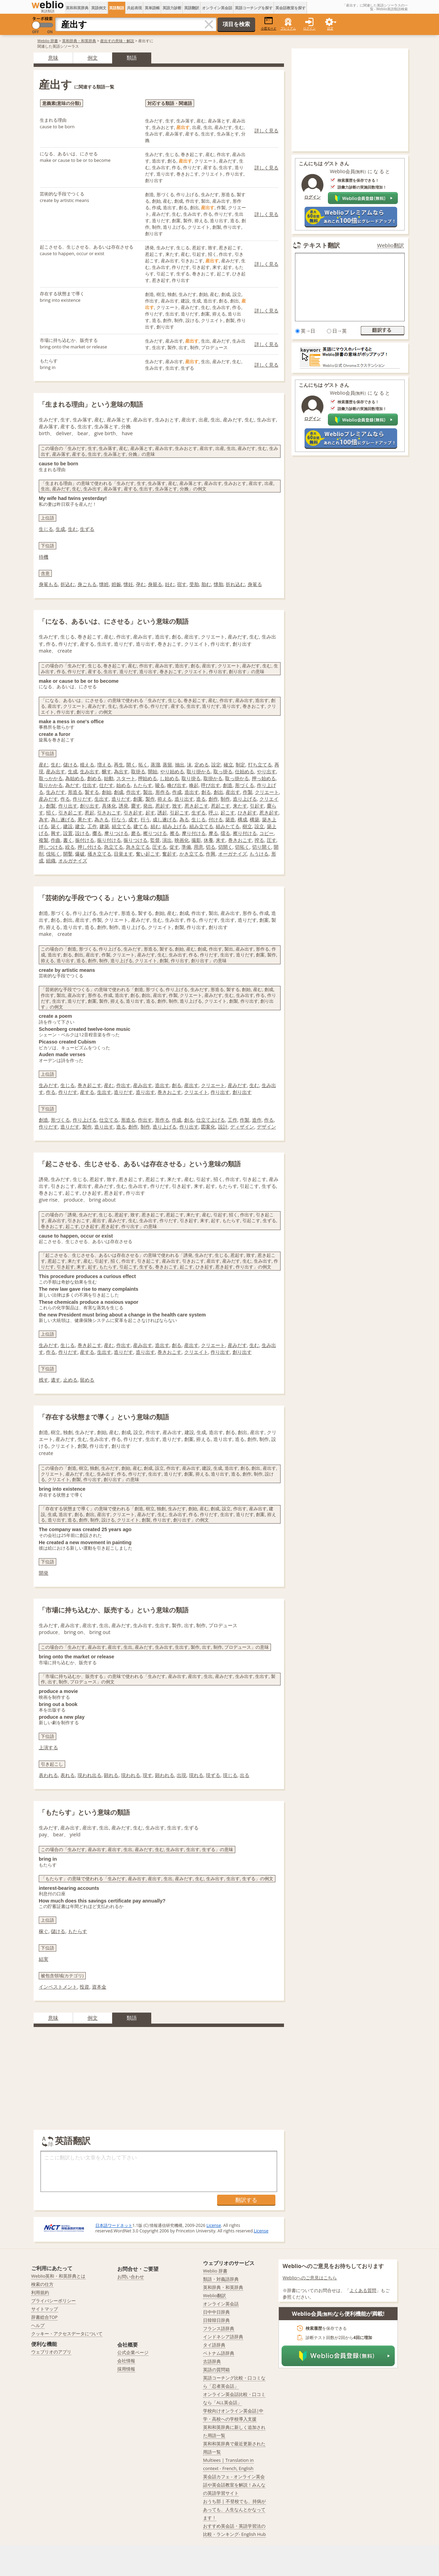 The height and width of the screenshot is (2576, 439). What do you see at coordinates (51, 812) in the screenshot?
I see `招く` at bounding box center [51, 812].